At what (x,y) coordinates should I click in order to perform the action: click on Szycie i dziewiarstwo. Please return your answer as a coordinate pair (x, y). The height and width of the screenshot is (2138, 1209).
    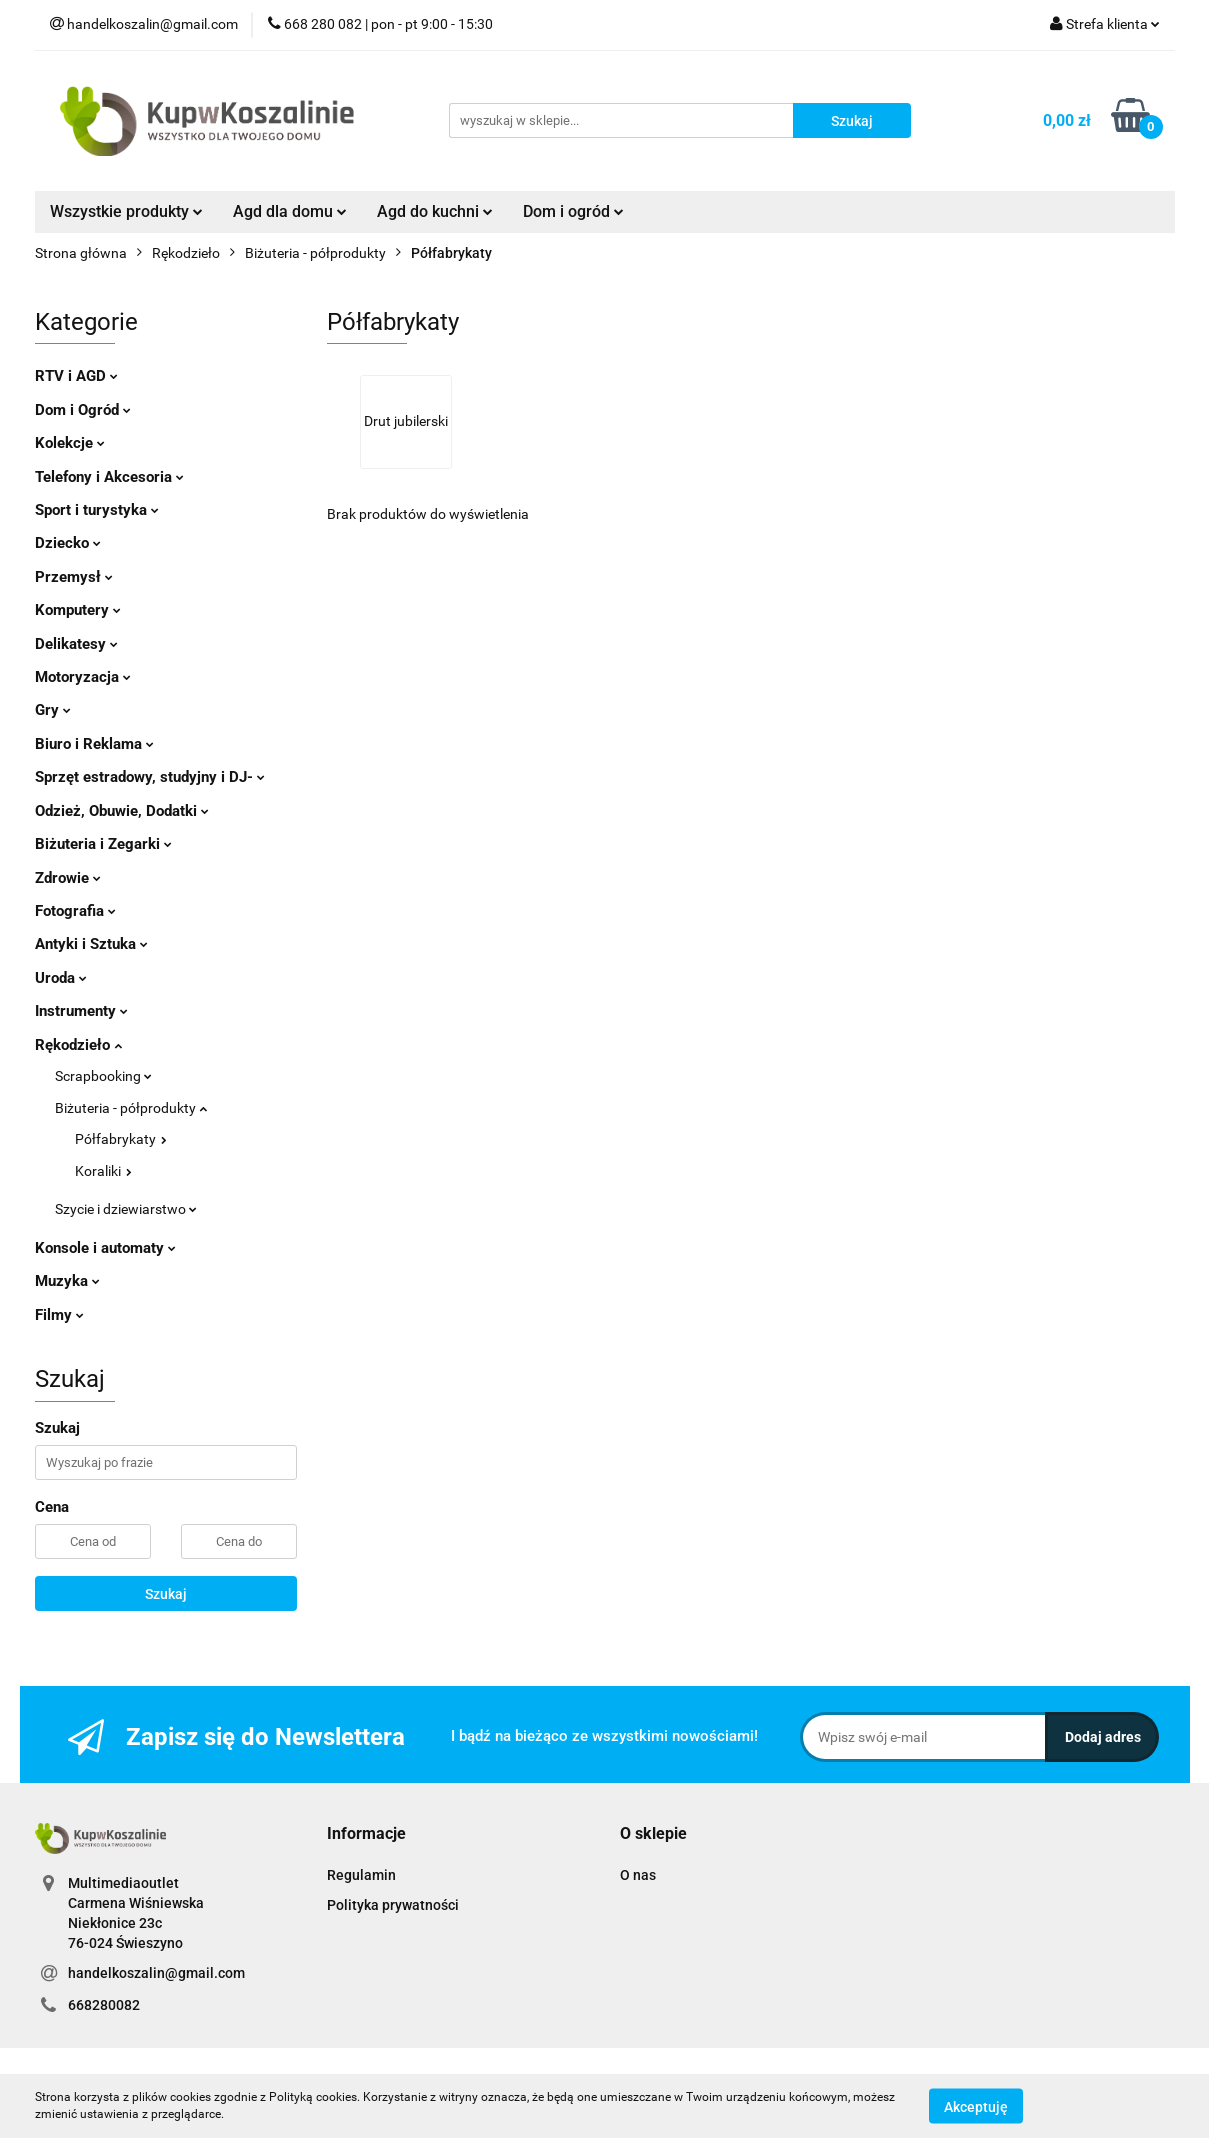
    Looking at the image, I should click on (126, 1209).